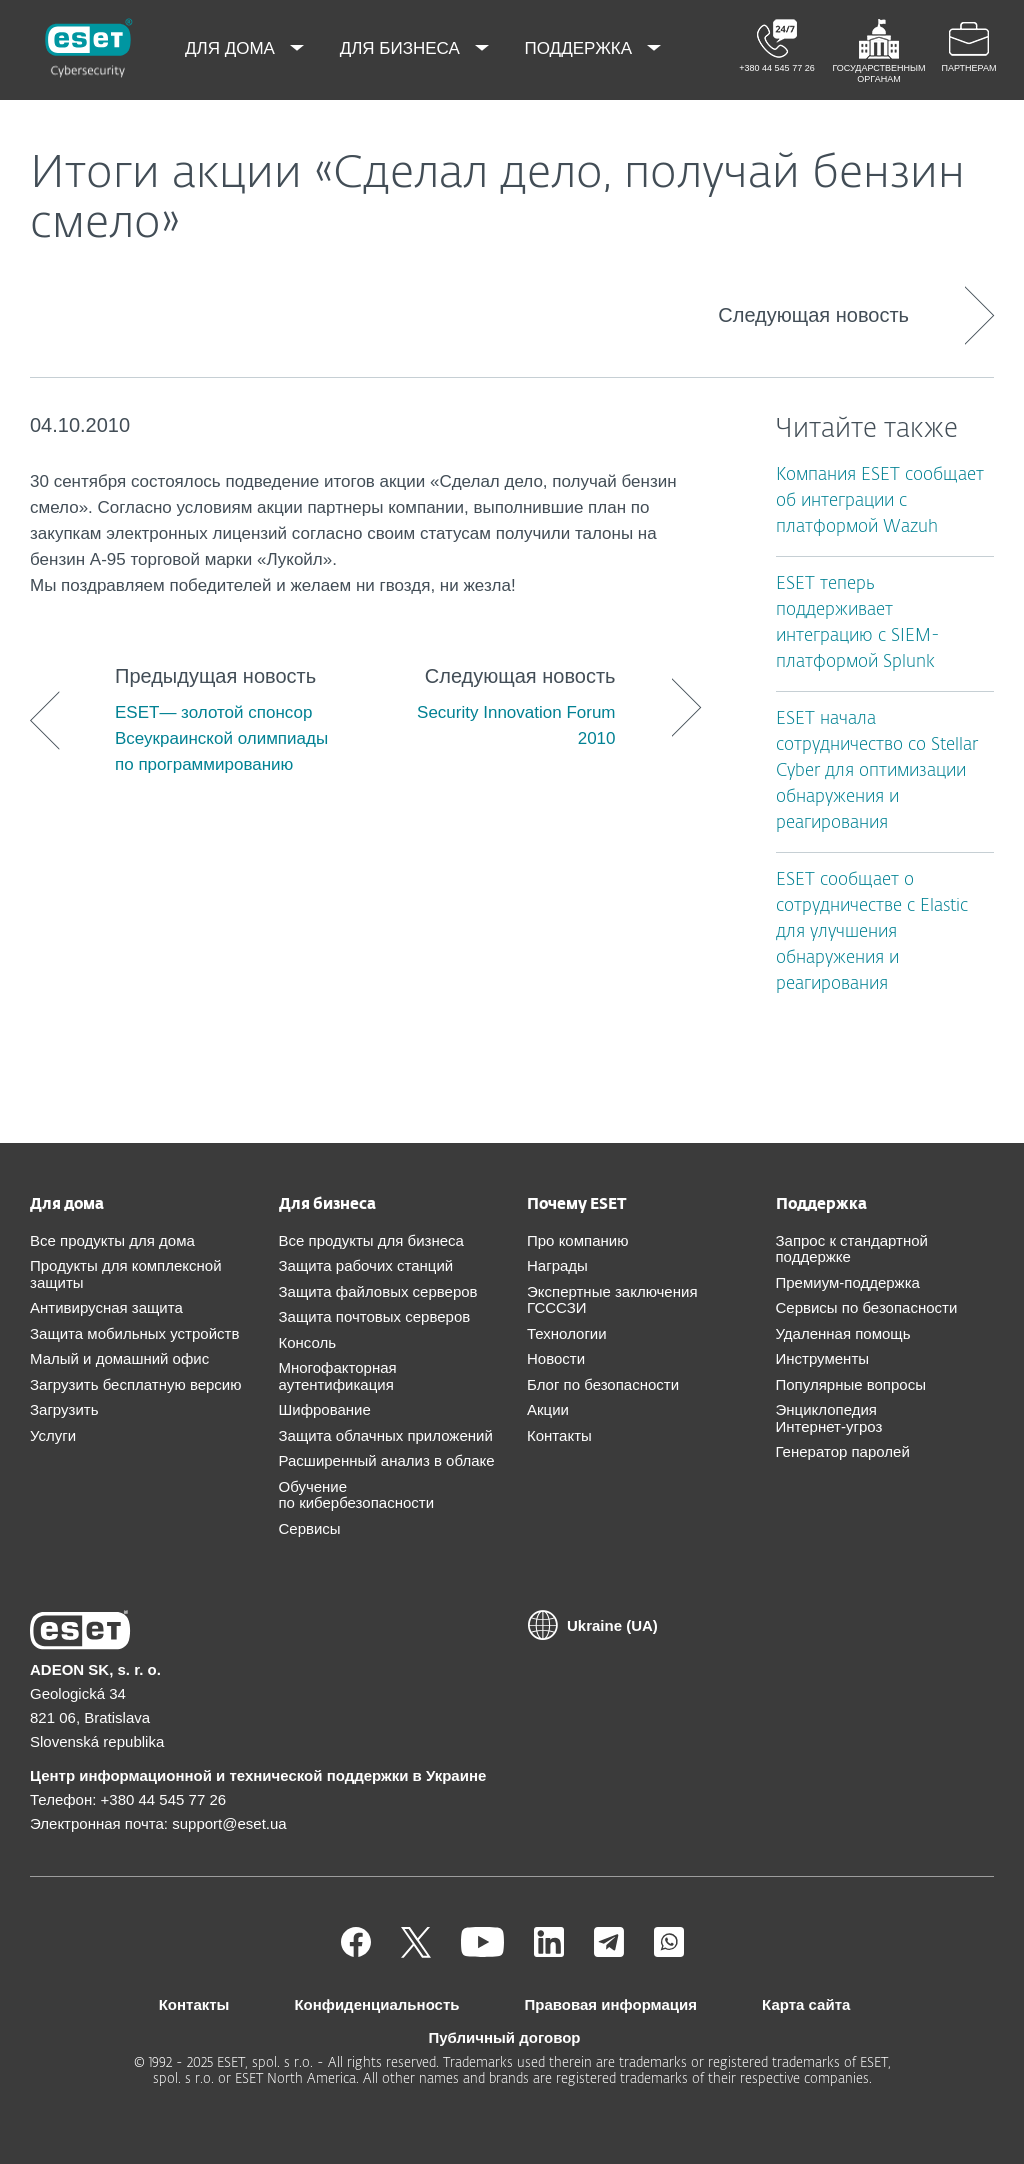  I want to click on Удаленная помощь, so click(843, 1333).